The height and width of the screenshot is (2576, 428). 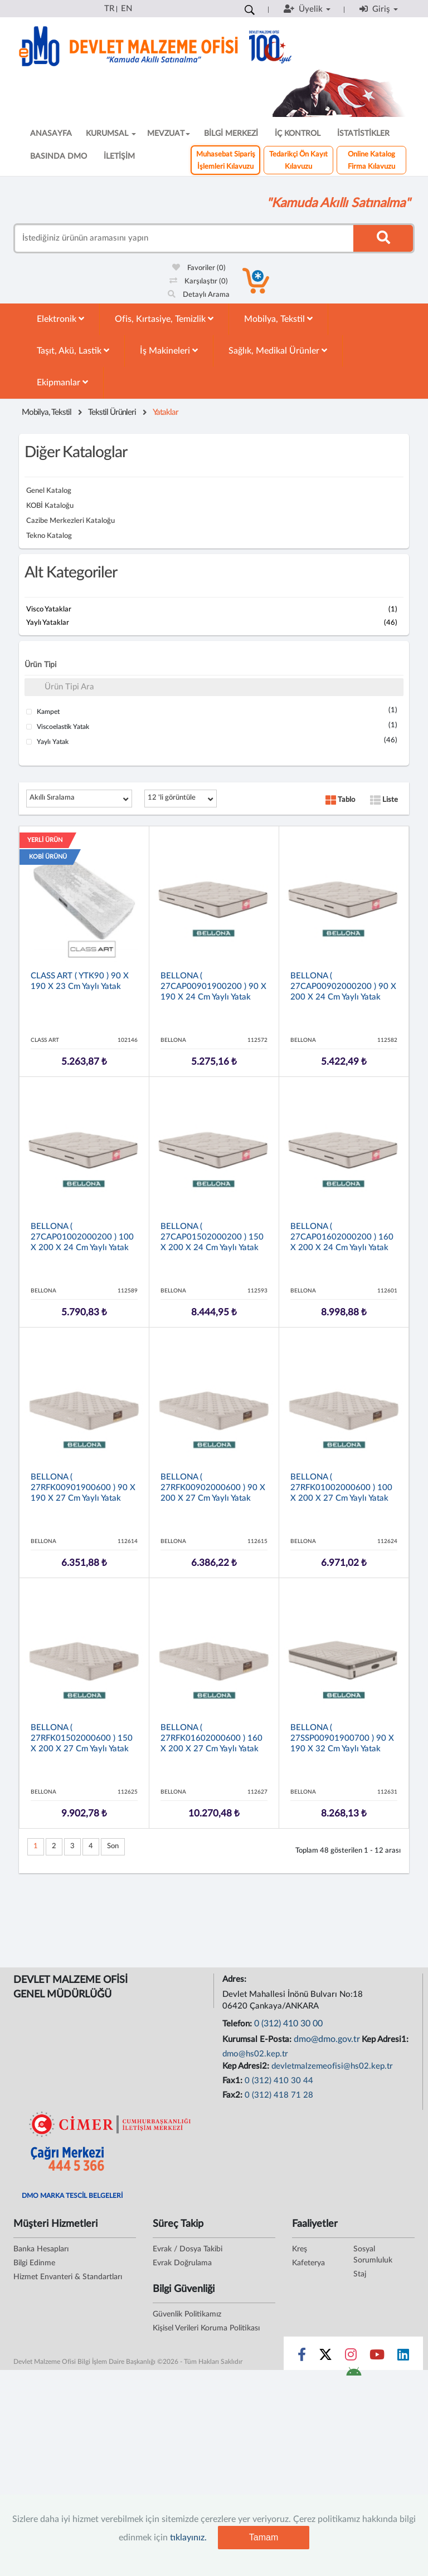 I want to click on dmo@hs02.kep.tr, so click(x=255, y=2054).